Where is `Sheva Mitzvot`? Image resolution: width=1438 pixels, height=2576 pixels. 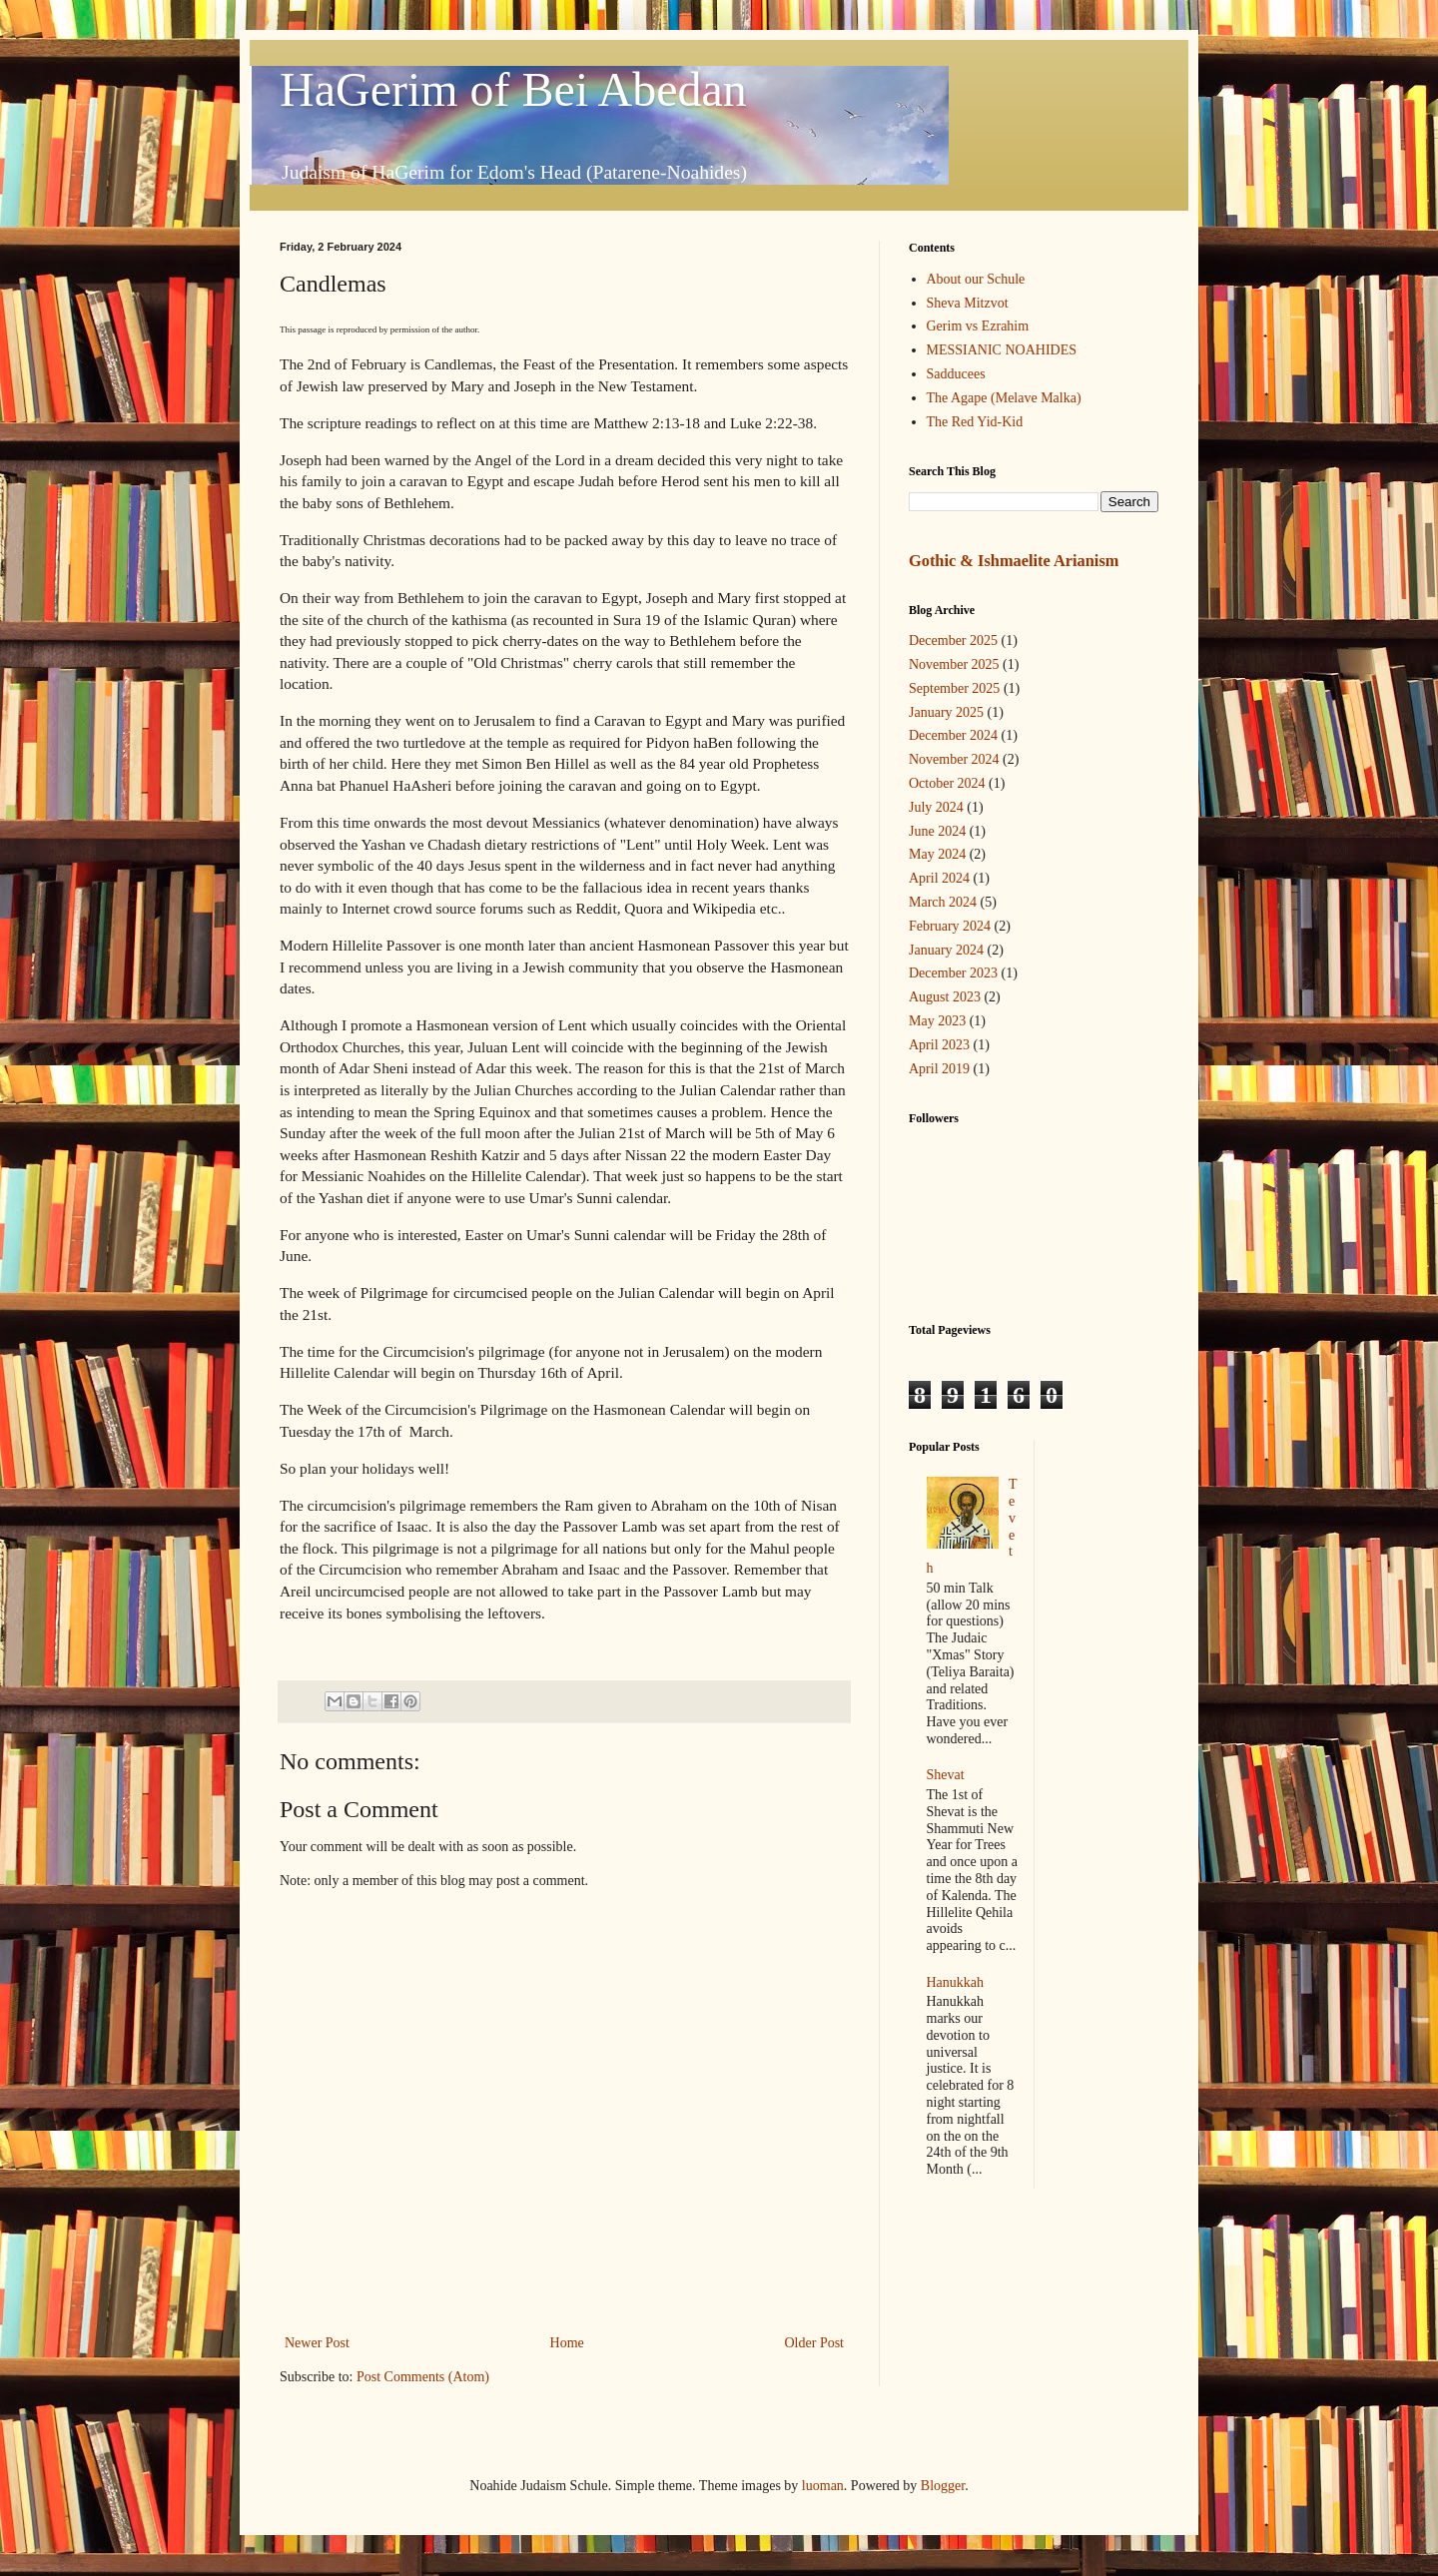 Sheva Mitzvot is located at coordinates (968, 303).